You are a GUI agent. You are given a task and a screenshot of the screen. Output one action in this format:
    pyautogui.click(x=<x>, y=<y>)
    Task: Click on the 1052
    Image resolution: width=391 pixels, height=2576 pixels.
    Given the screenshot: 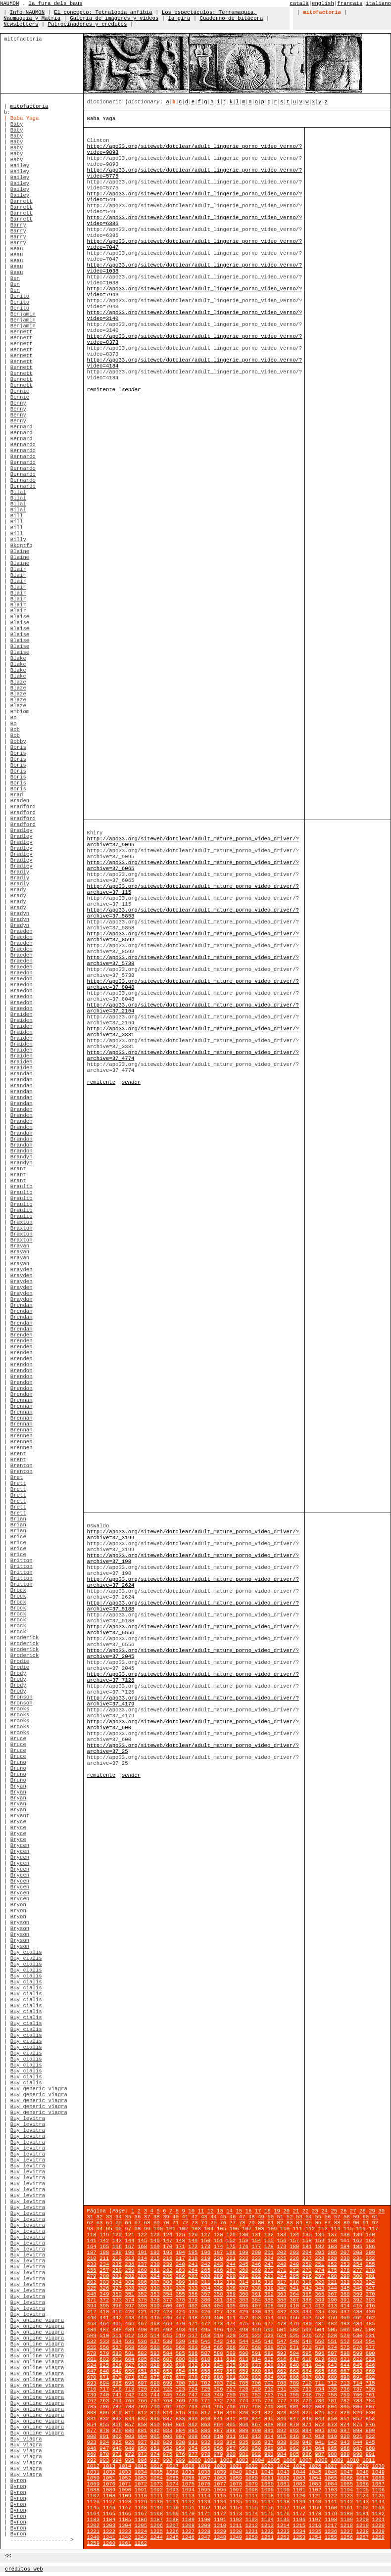 What is the action you would take?
    pyautogui.click(x=125, y=2478)
    